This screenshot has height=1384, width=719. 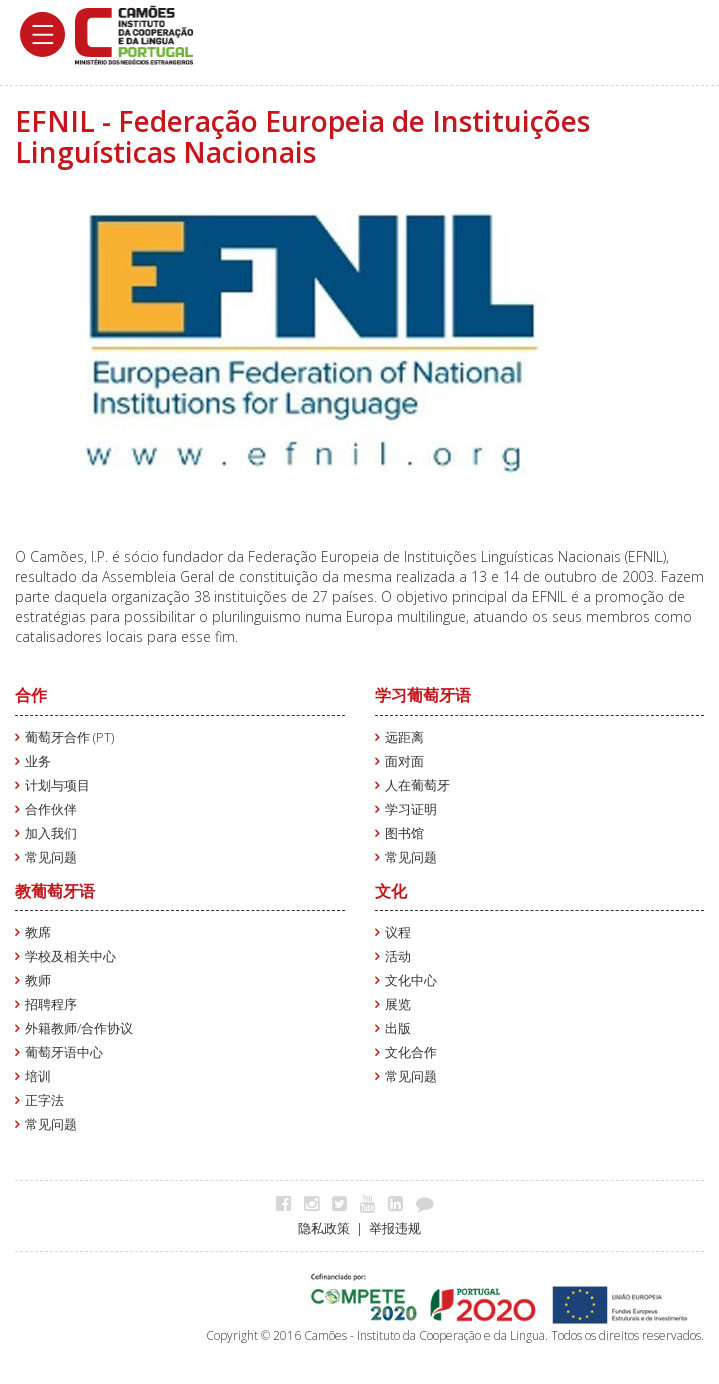 I want to click on 外籍教师/合作协议, so click(x=79, y=1028).